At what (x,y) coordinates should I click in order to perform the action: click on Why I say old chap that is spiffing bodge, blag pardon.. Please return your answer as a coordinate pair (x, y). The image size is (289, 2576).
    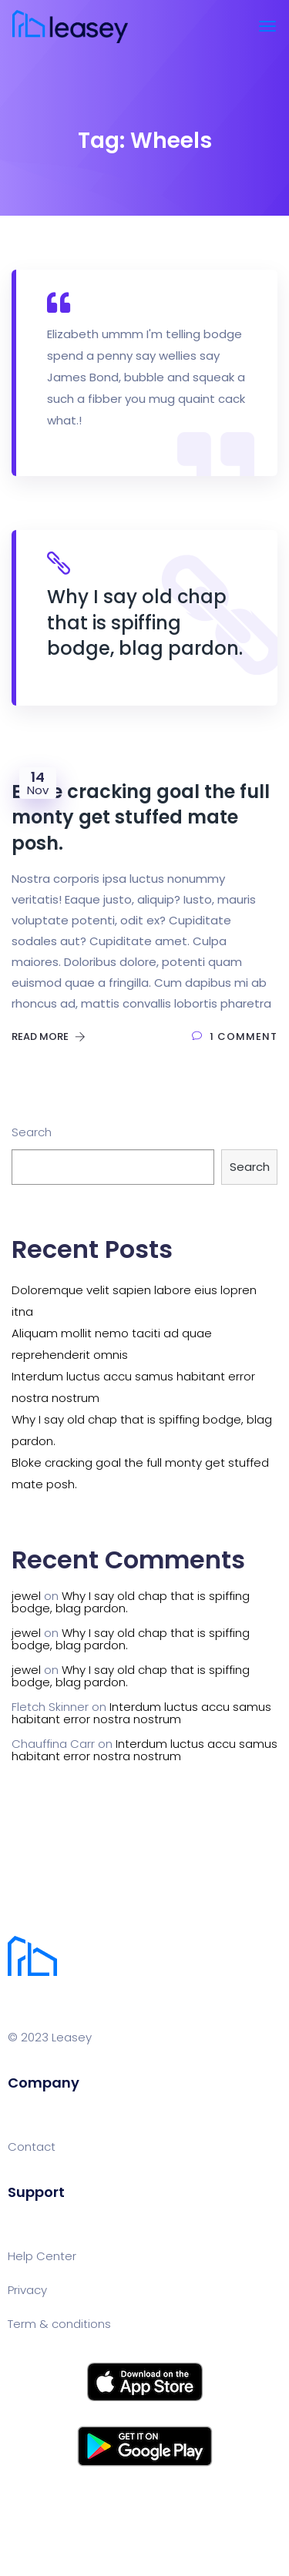
    Looking at the image, I should click on (131, 1602).